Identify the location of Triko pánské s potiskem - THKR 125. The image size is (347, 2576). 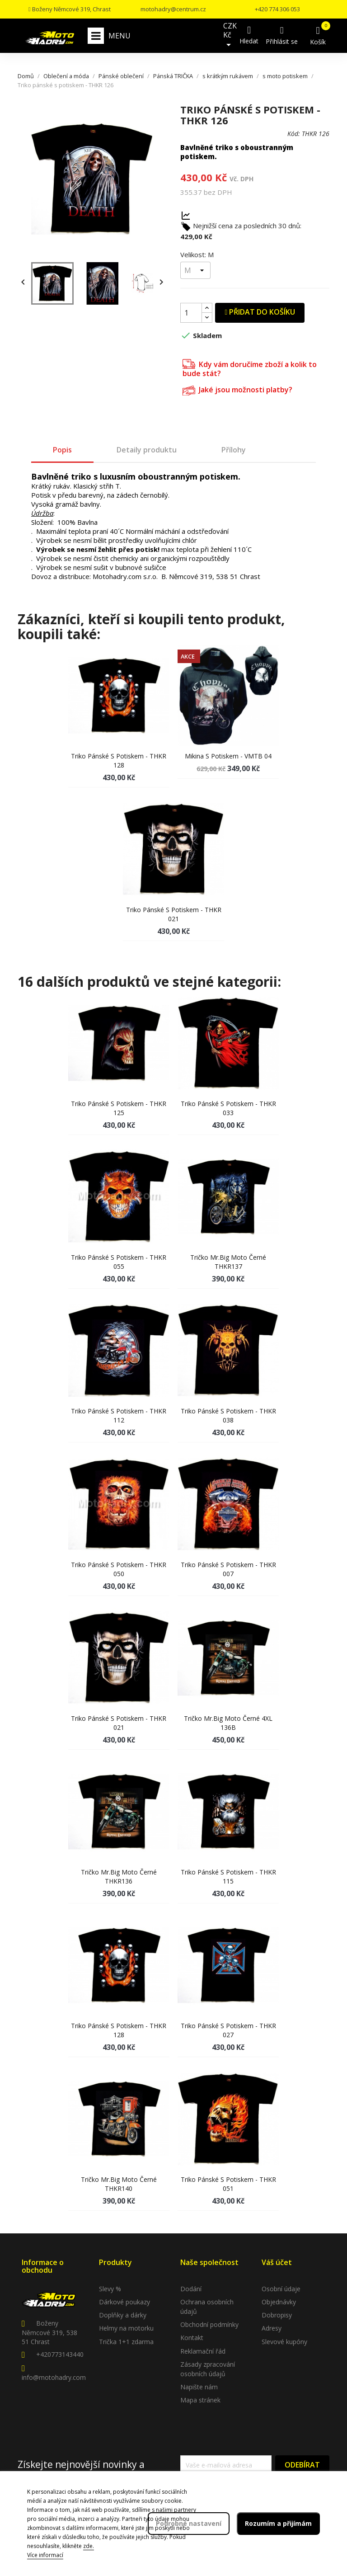
(118, 1108).